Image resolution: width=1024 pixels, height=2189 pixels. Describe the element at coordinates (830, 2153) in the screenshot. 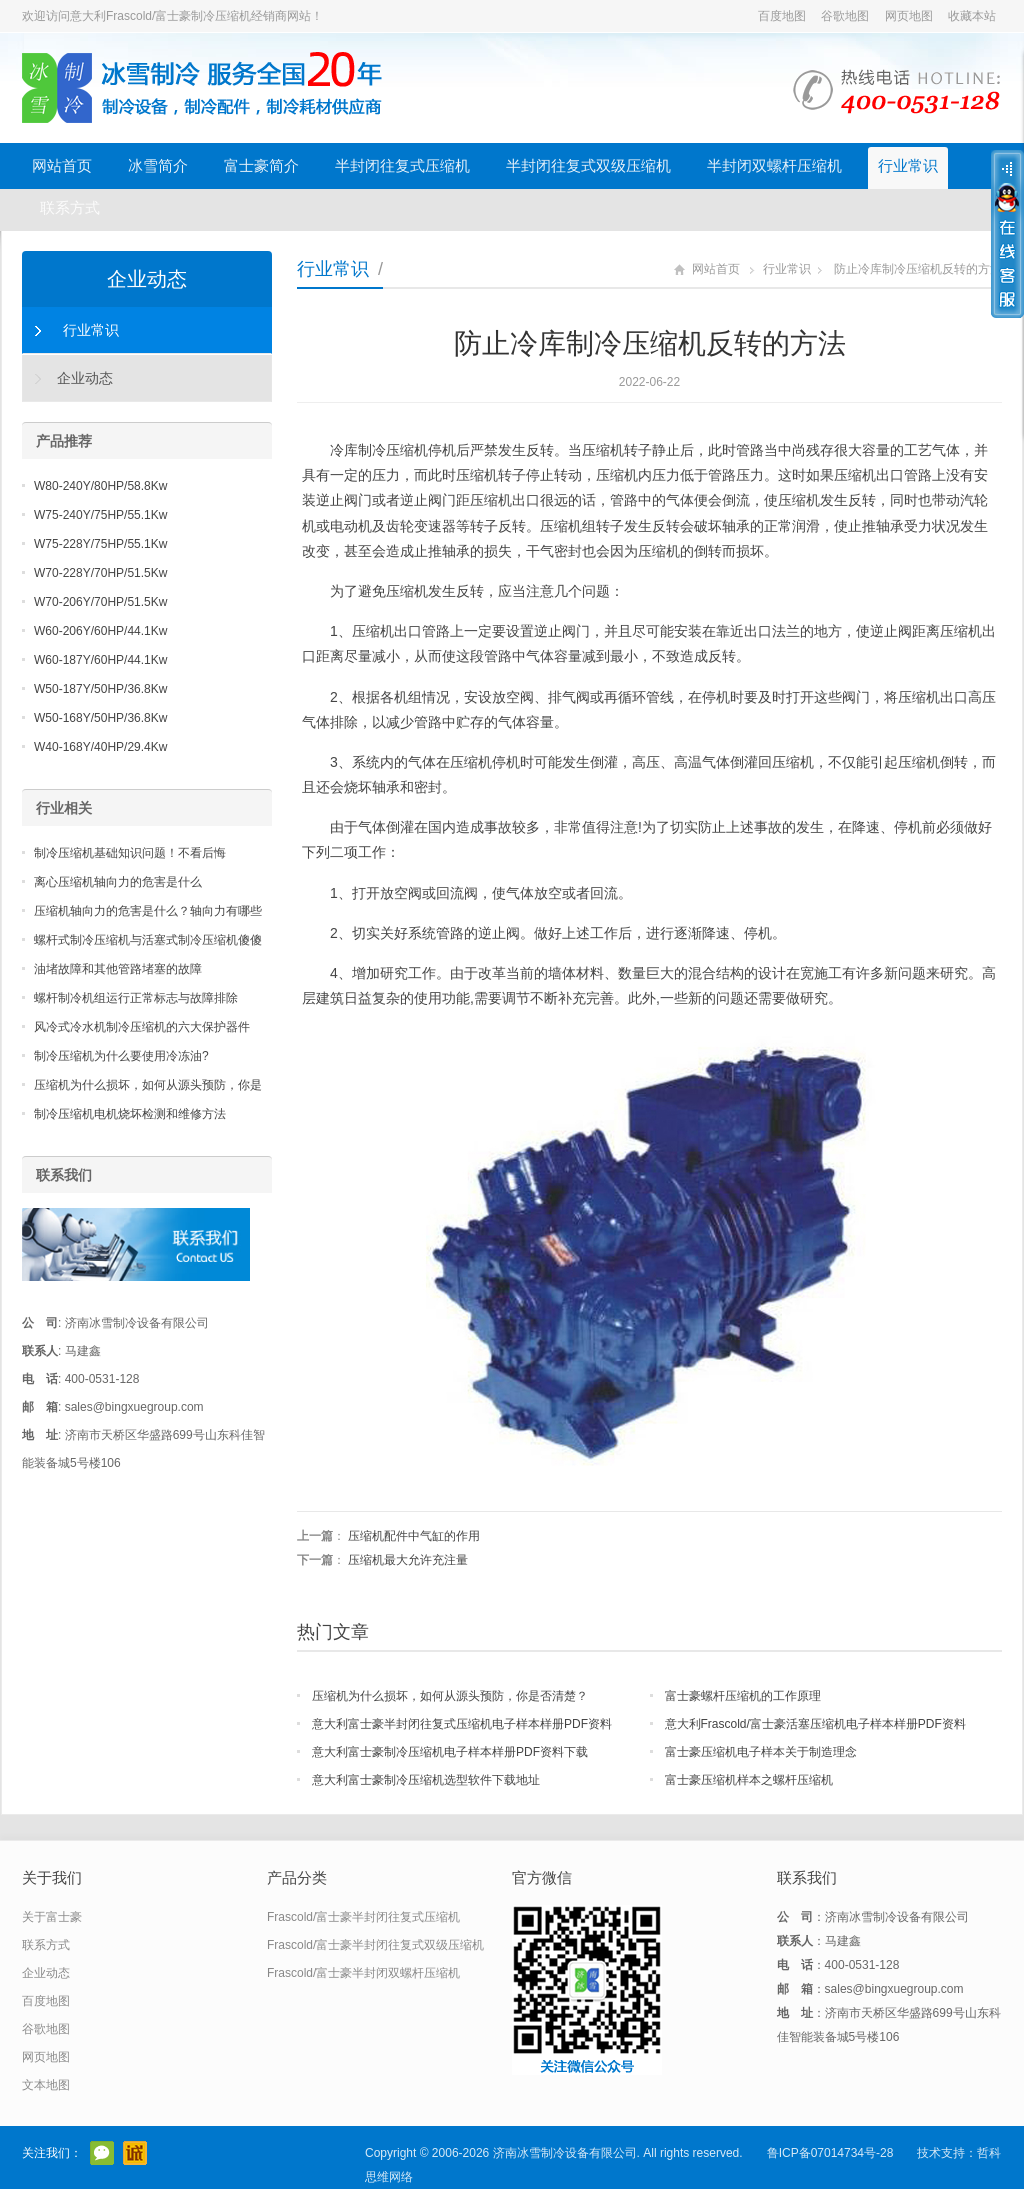

I see `鲁ICP备07014734号-28` at that location.